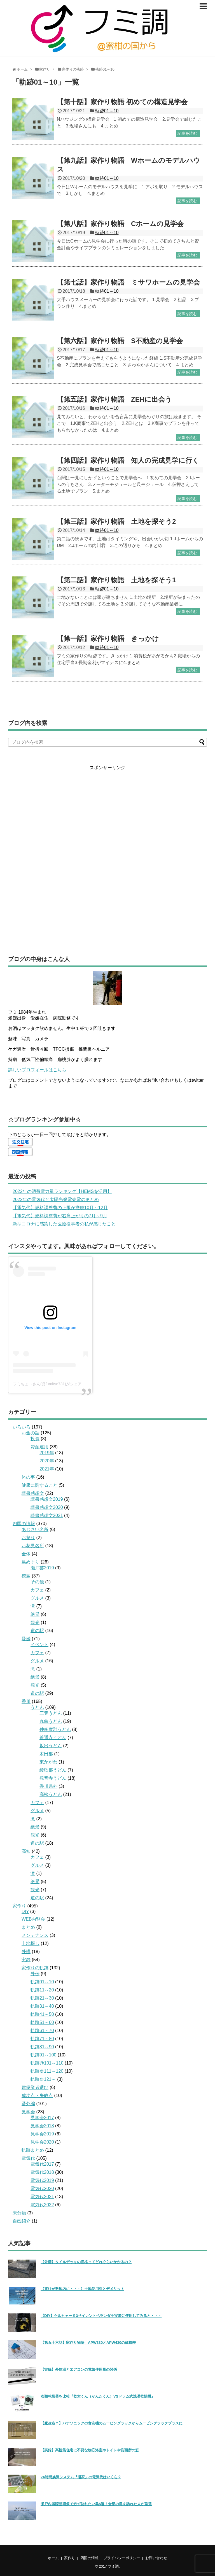 This screenshot has width=215, height=2576. Describe the element at coordinates (48, 1762) in the screenshot. I see `東かがわ` at that location.